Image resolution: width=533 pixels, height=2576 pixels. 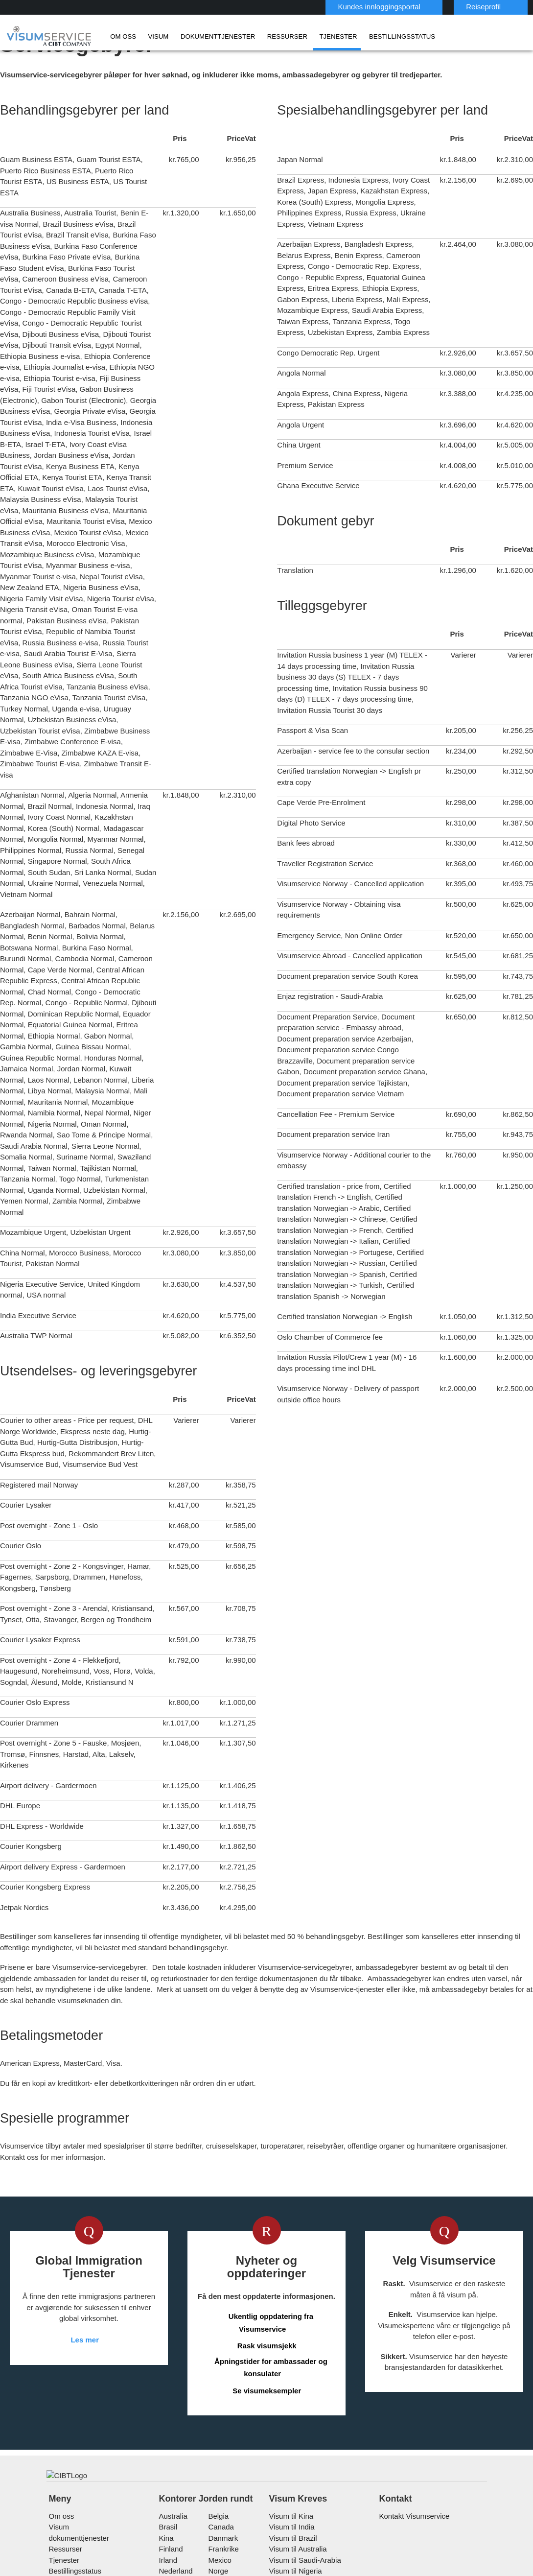 I want to click on Reiseprofil, so click(x=435, y=6).